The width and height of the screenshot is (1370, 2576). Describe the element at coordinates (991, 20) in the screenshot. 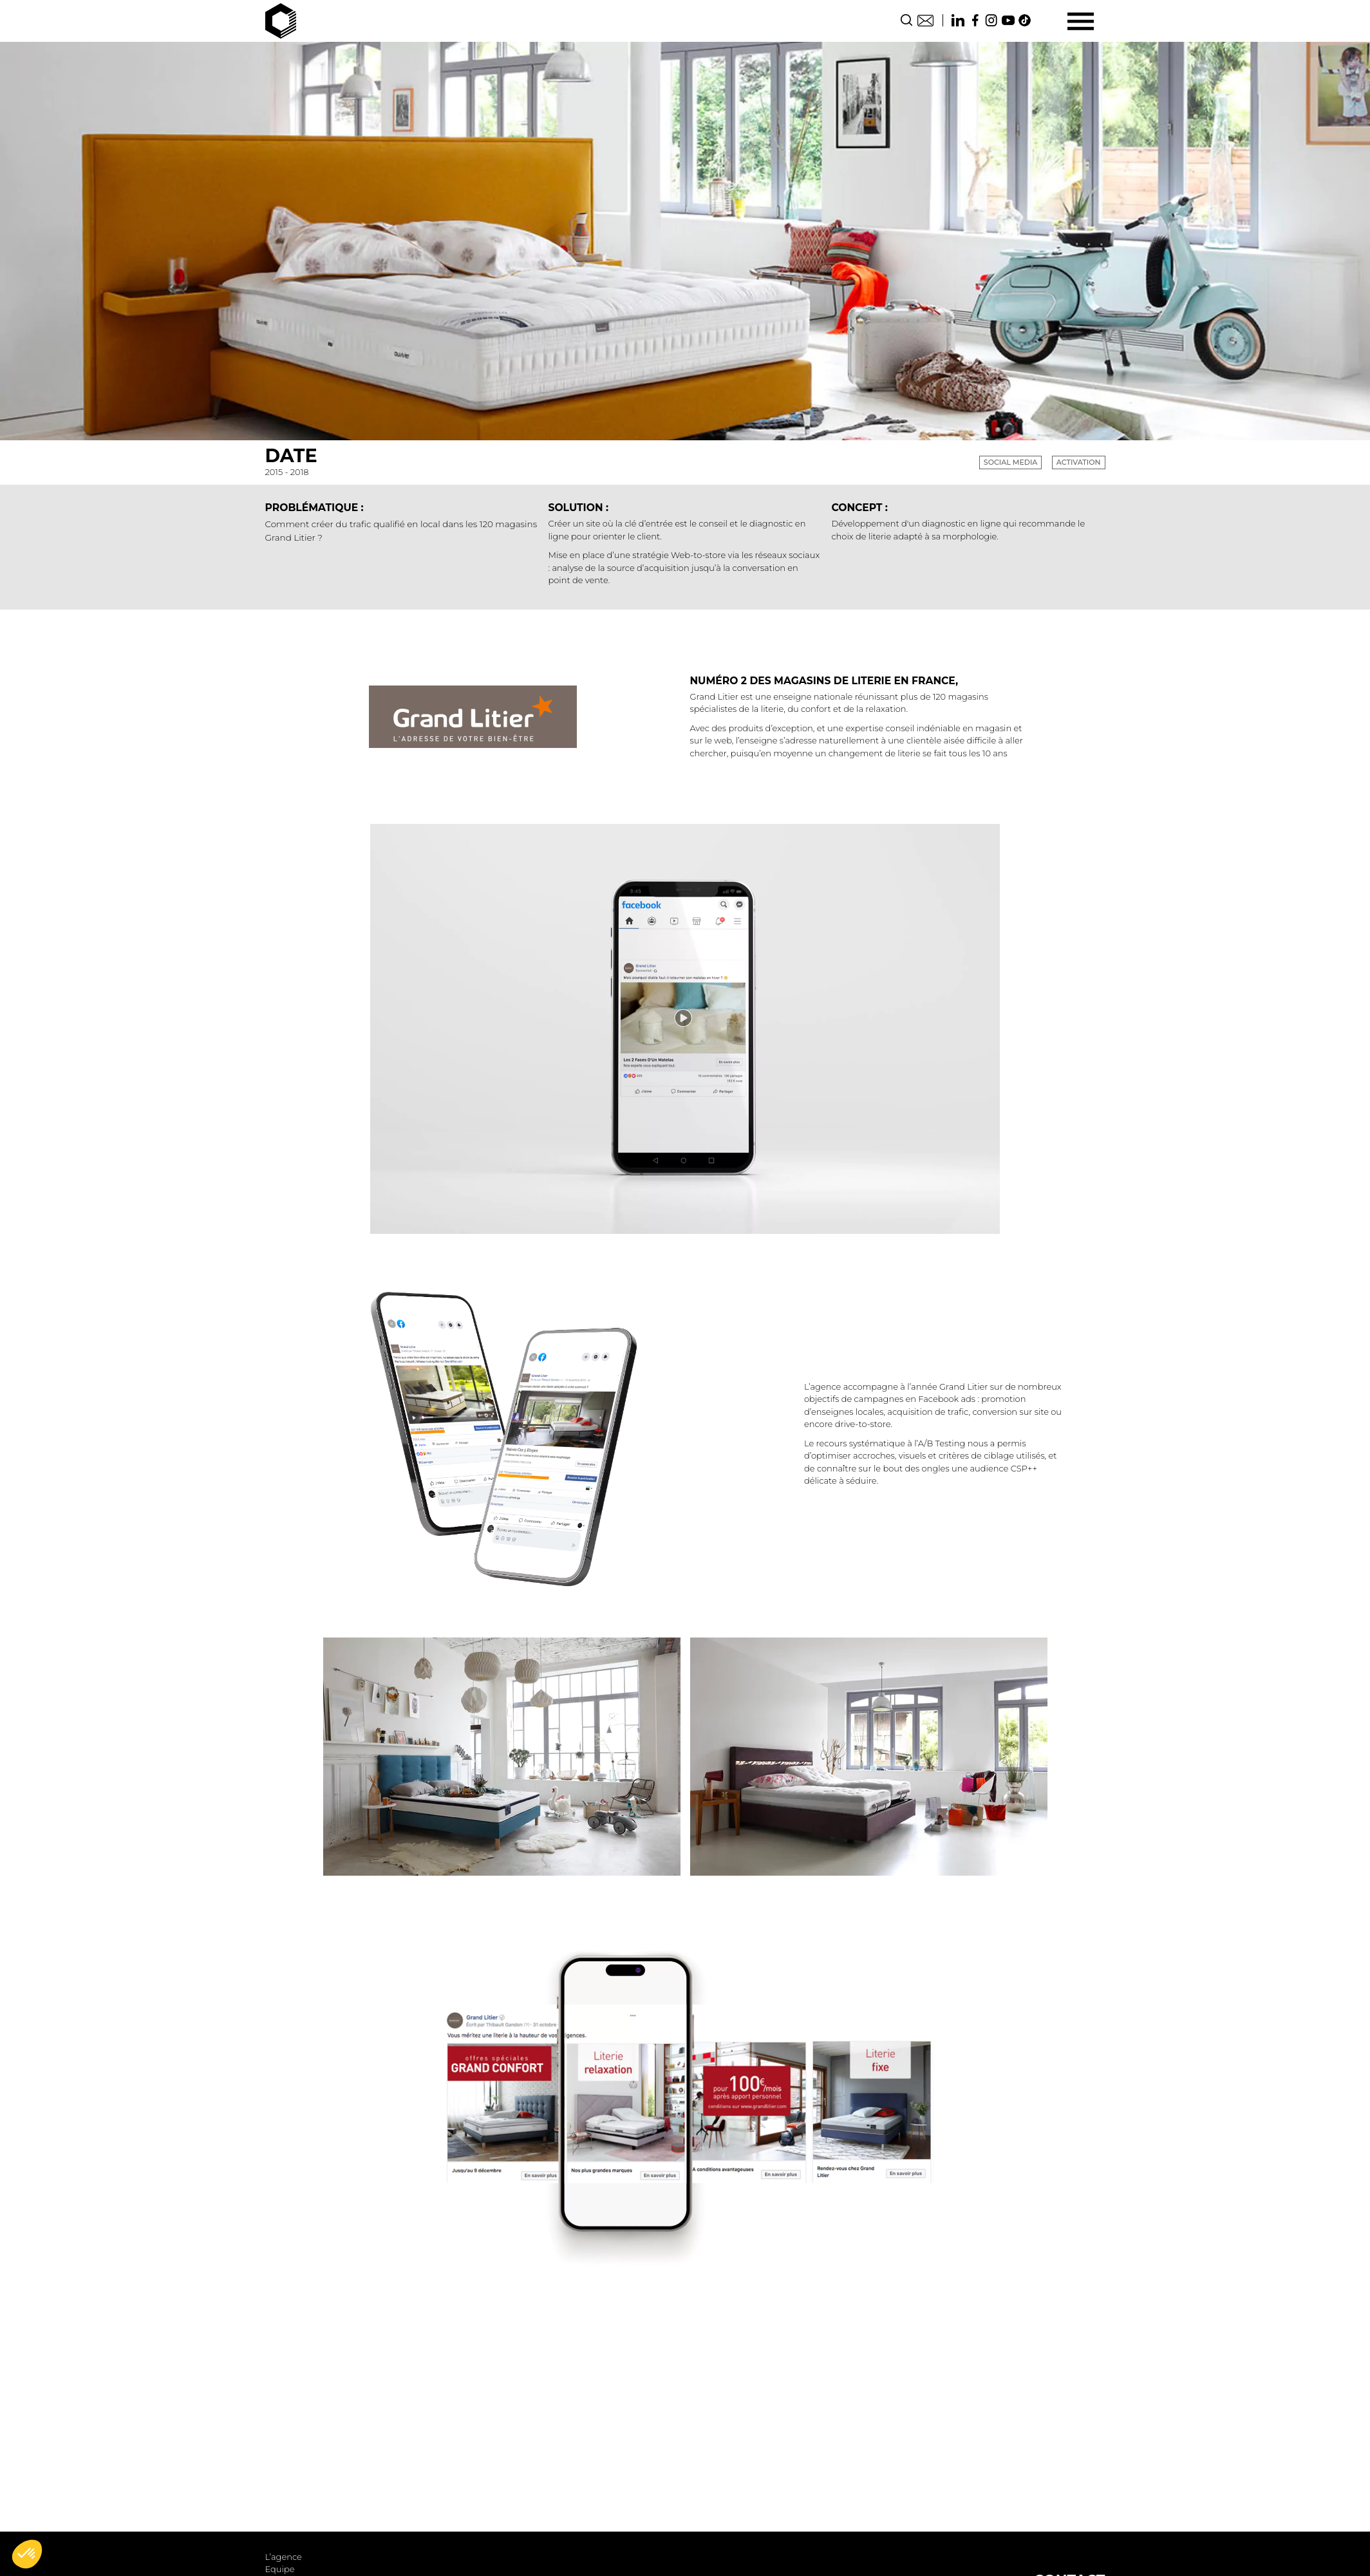

I see `Instagram` at that location.